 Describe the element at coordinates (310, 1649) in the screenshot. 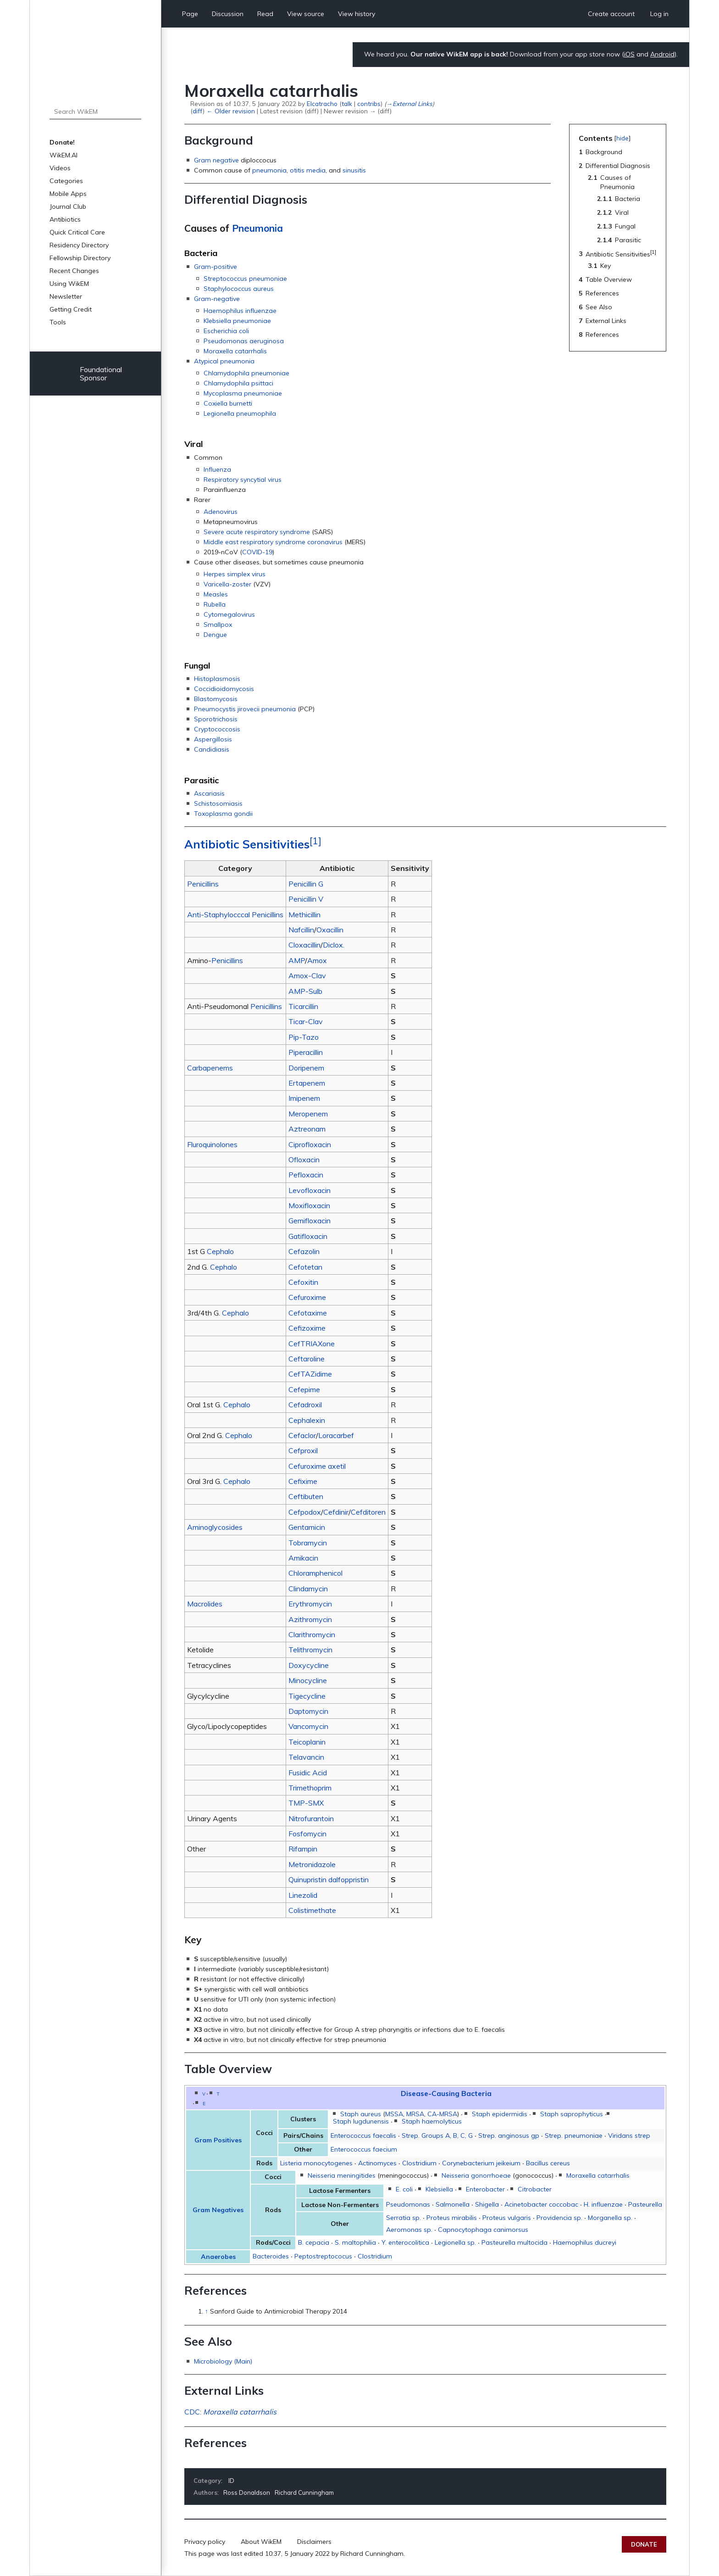

I see `Telithromycin` at that location.